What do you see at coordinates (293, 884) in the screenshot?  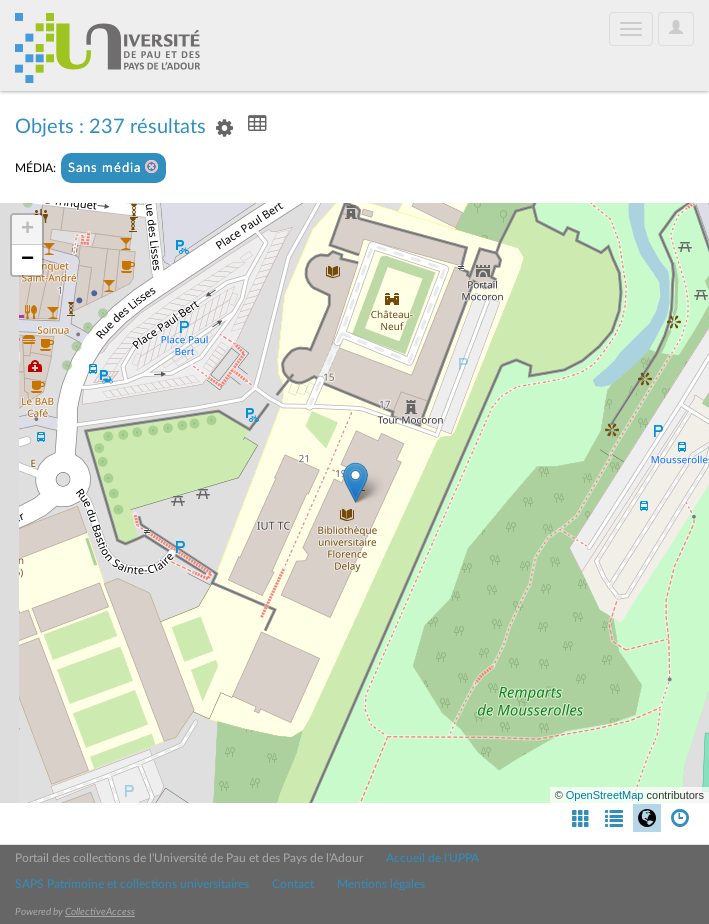 I see `Contact` at bounding box center [293, 884].